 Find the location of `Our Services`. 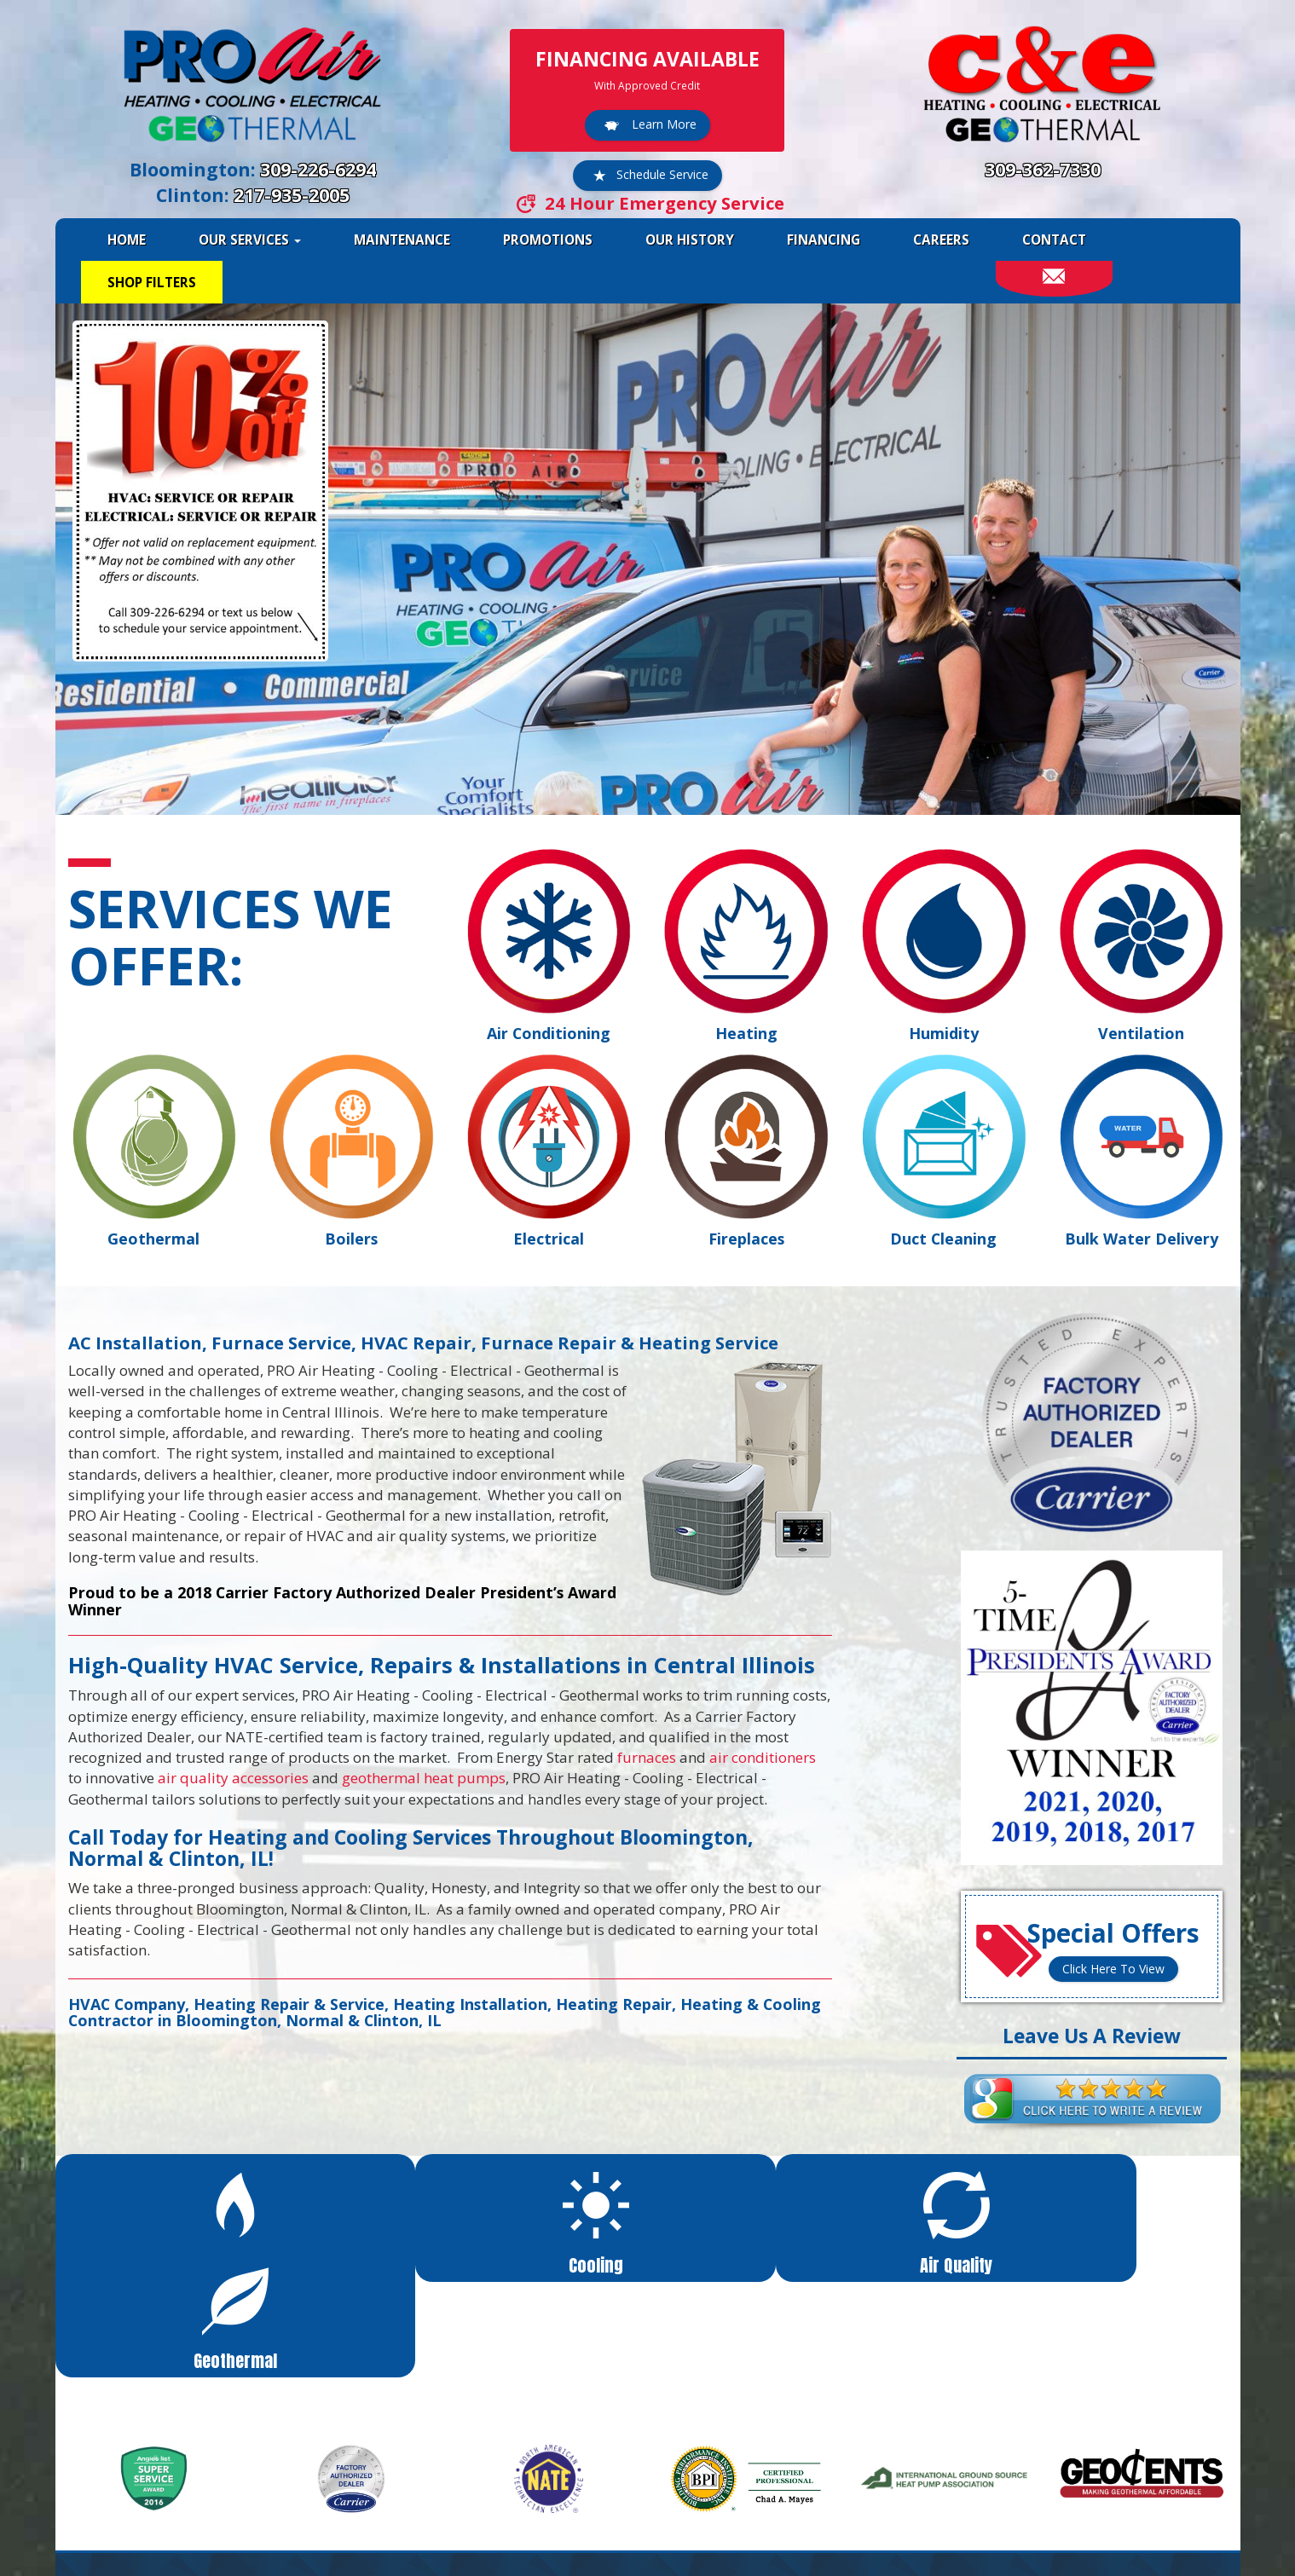

Our Services is located at coordinates (250, 239).